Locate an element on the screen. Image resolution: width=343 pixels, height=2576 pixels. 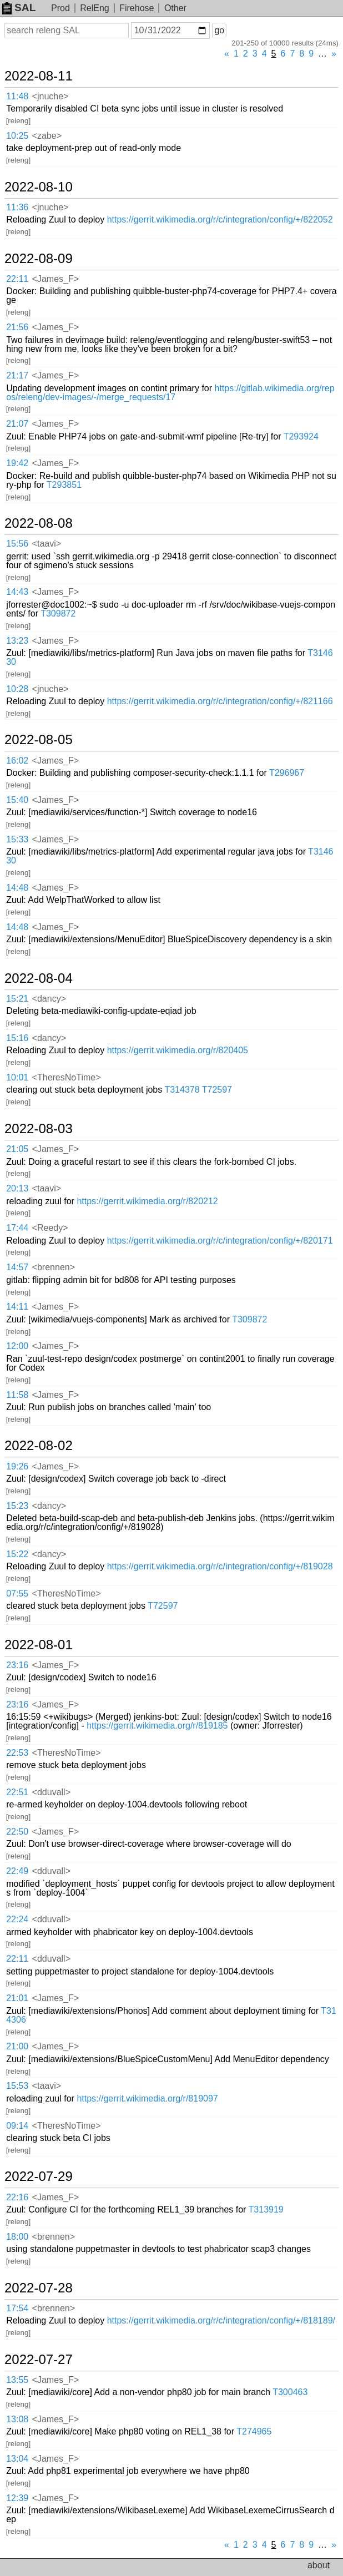
Other is located at coordinates (175, 8).